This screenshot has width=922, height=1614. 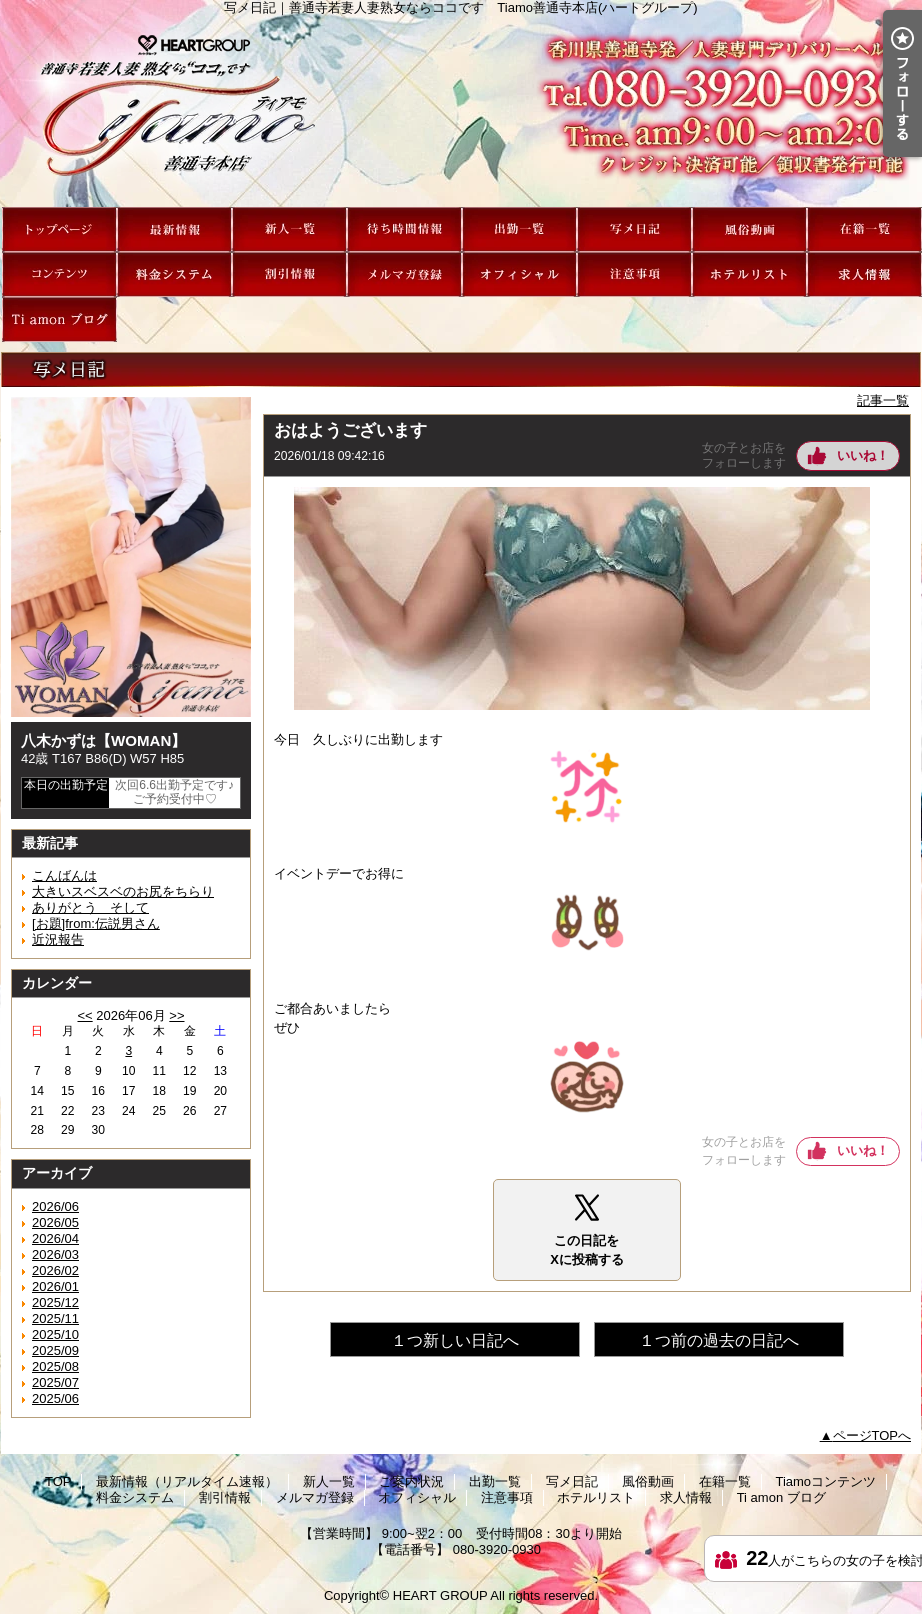 I want to click on 在籍一覧, so click(x=864, y=229).